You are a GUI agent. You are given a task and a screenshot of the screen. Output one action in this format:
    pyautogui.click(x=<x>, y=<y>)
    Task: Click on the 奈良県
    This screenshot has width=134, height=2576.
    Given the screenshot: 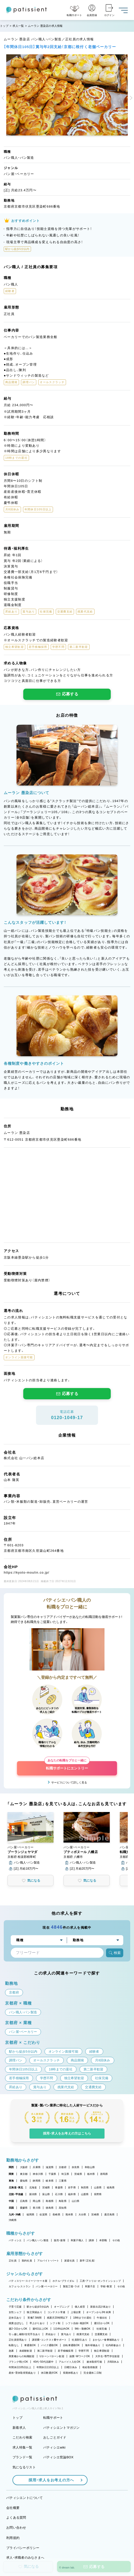 What is the action you would take?
    pyautogui.click(x=76, y=2167)
    